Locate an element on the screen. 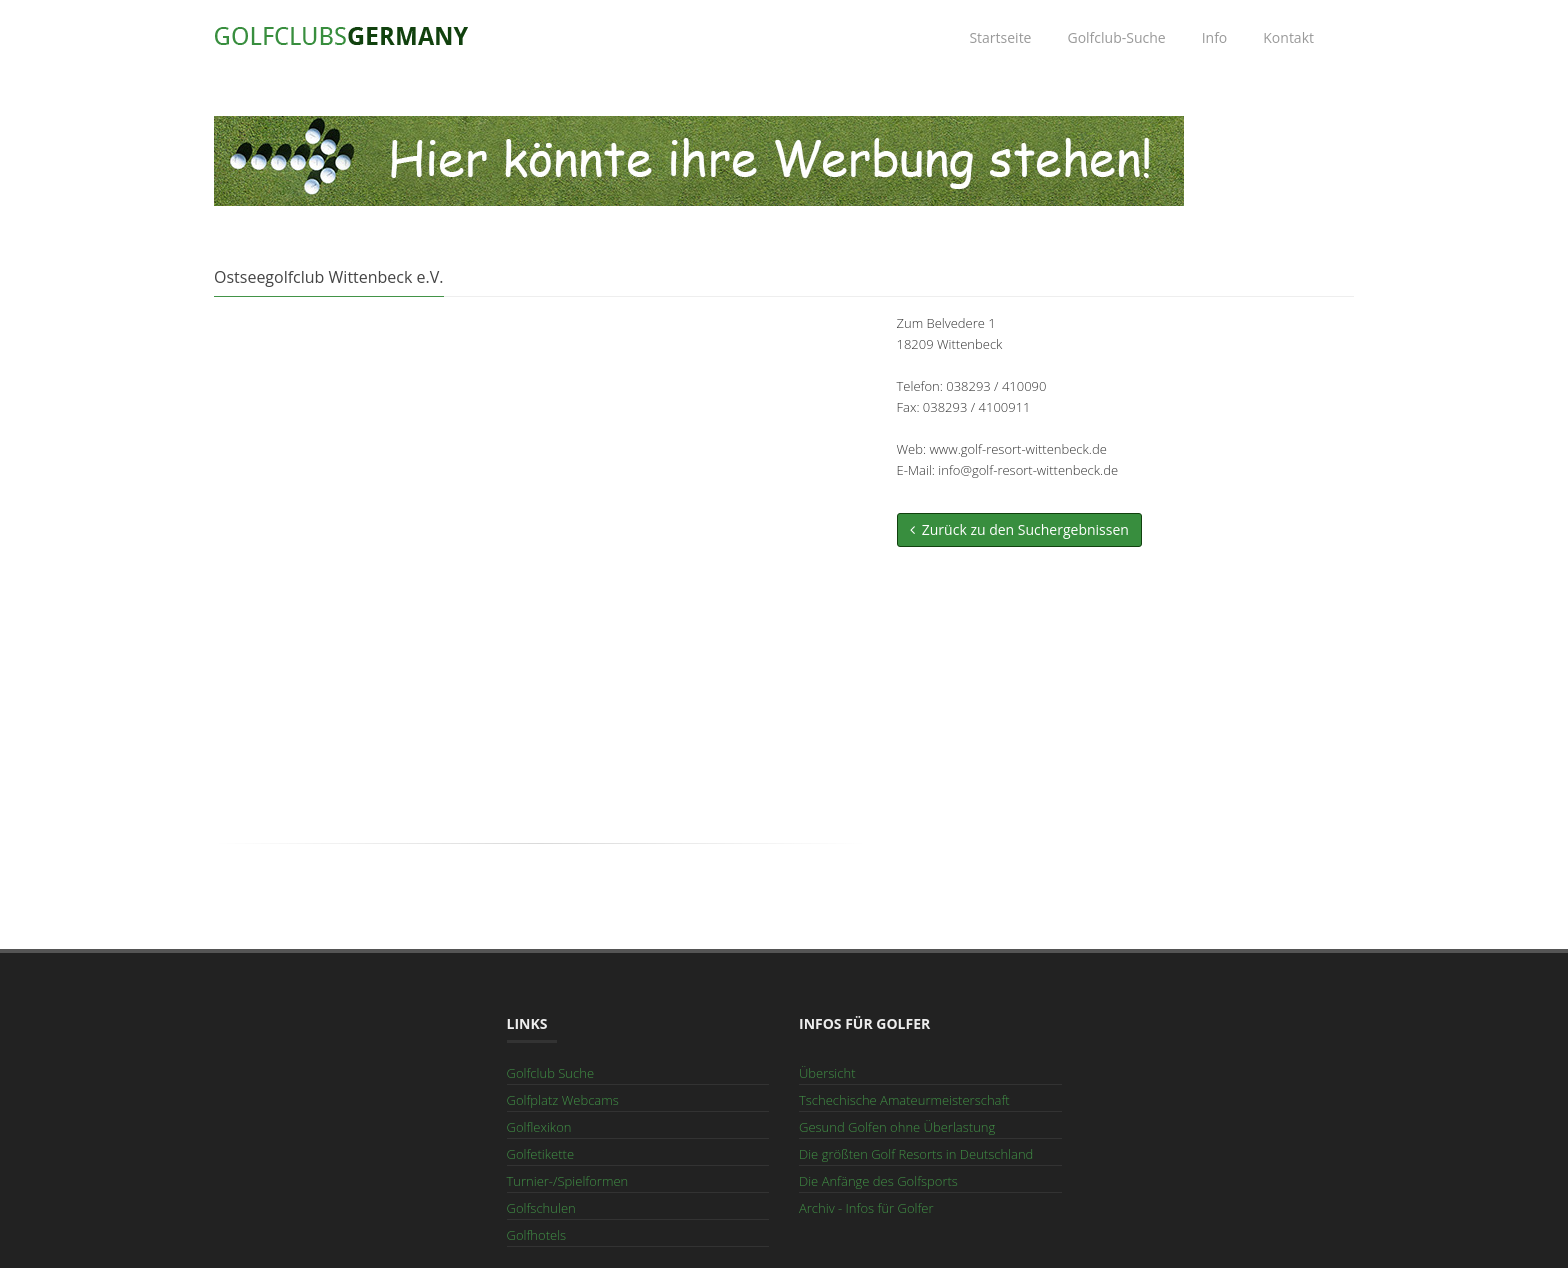 The height and width of the screenshot is (1268, 1568). Golfschulen is located at coordinates (541, 1208).